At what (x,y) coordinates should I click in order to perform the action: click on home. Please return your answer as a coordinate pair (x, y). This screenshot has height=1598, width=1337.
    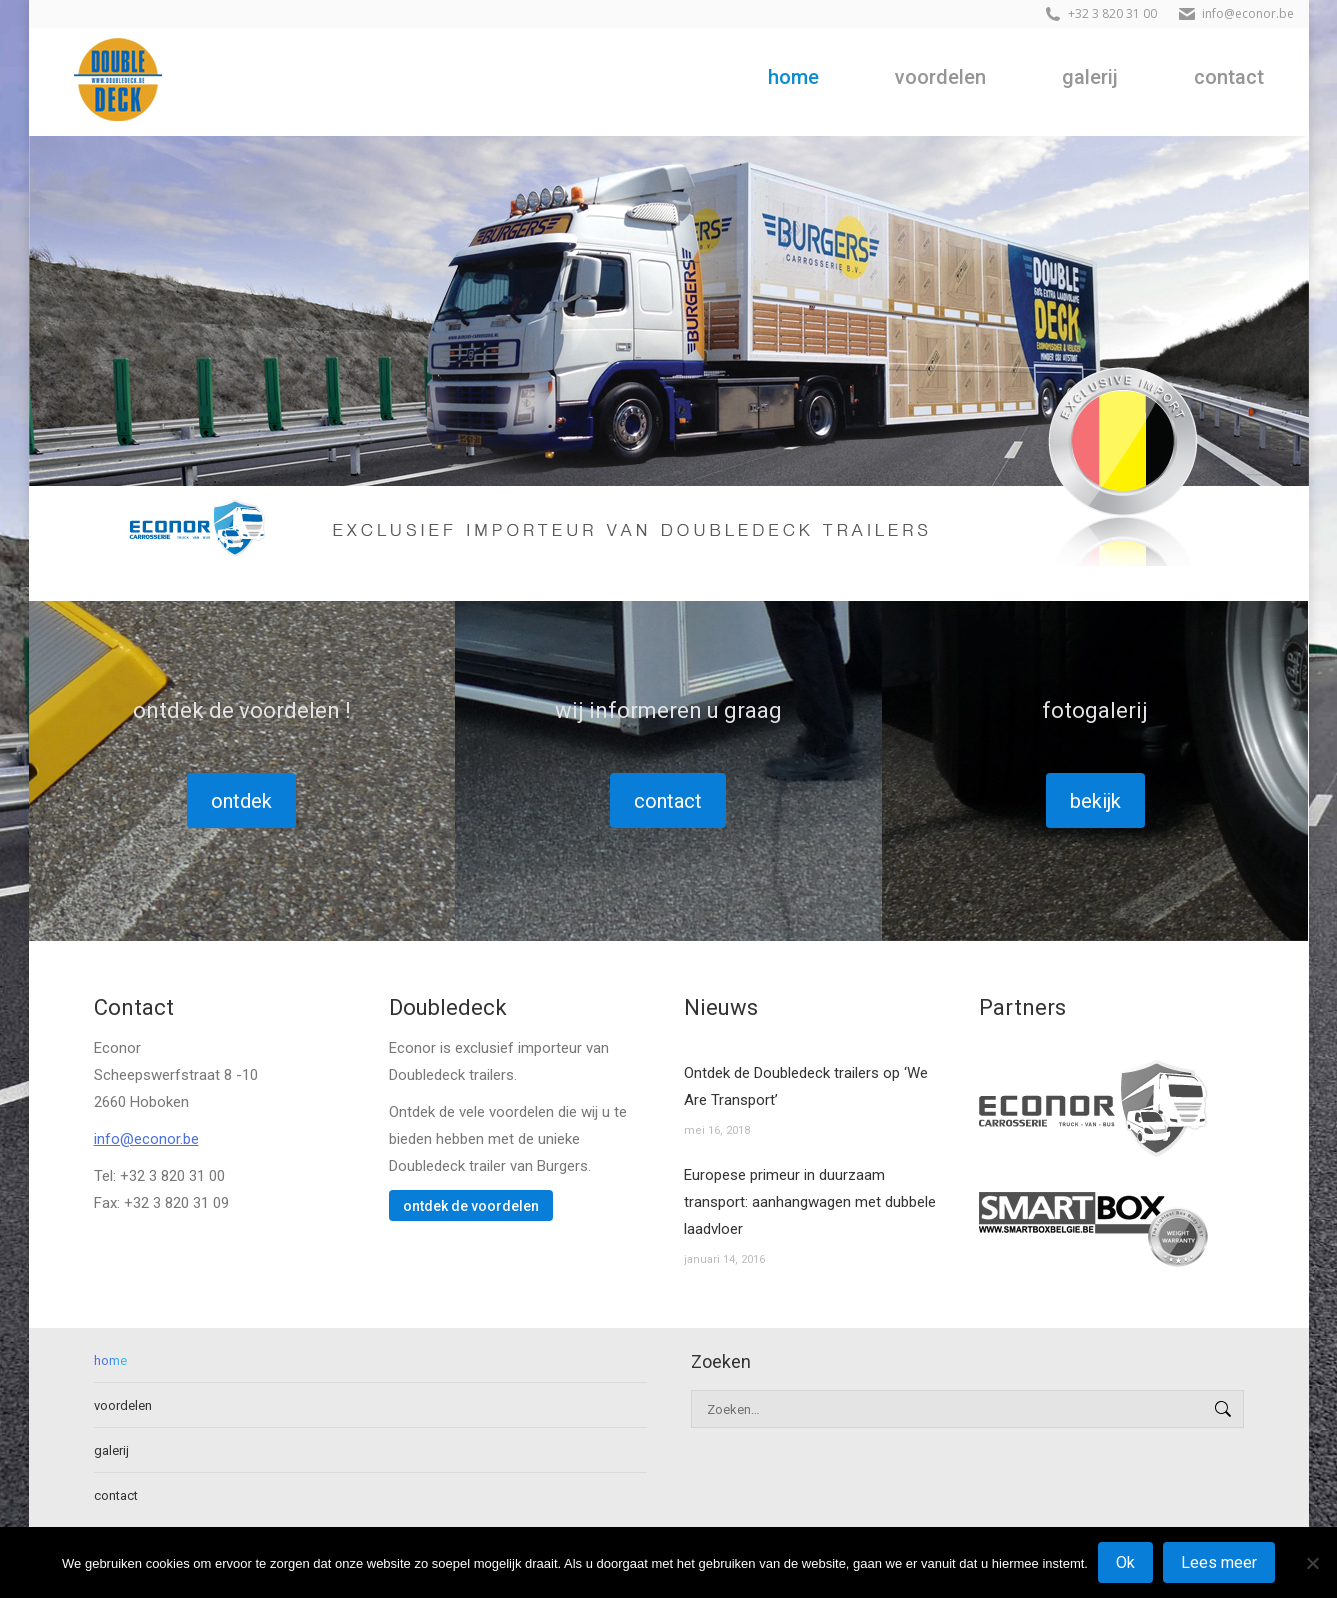
    Looking at the image, I should click on (110, 1360).